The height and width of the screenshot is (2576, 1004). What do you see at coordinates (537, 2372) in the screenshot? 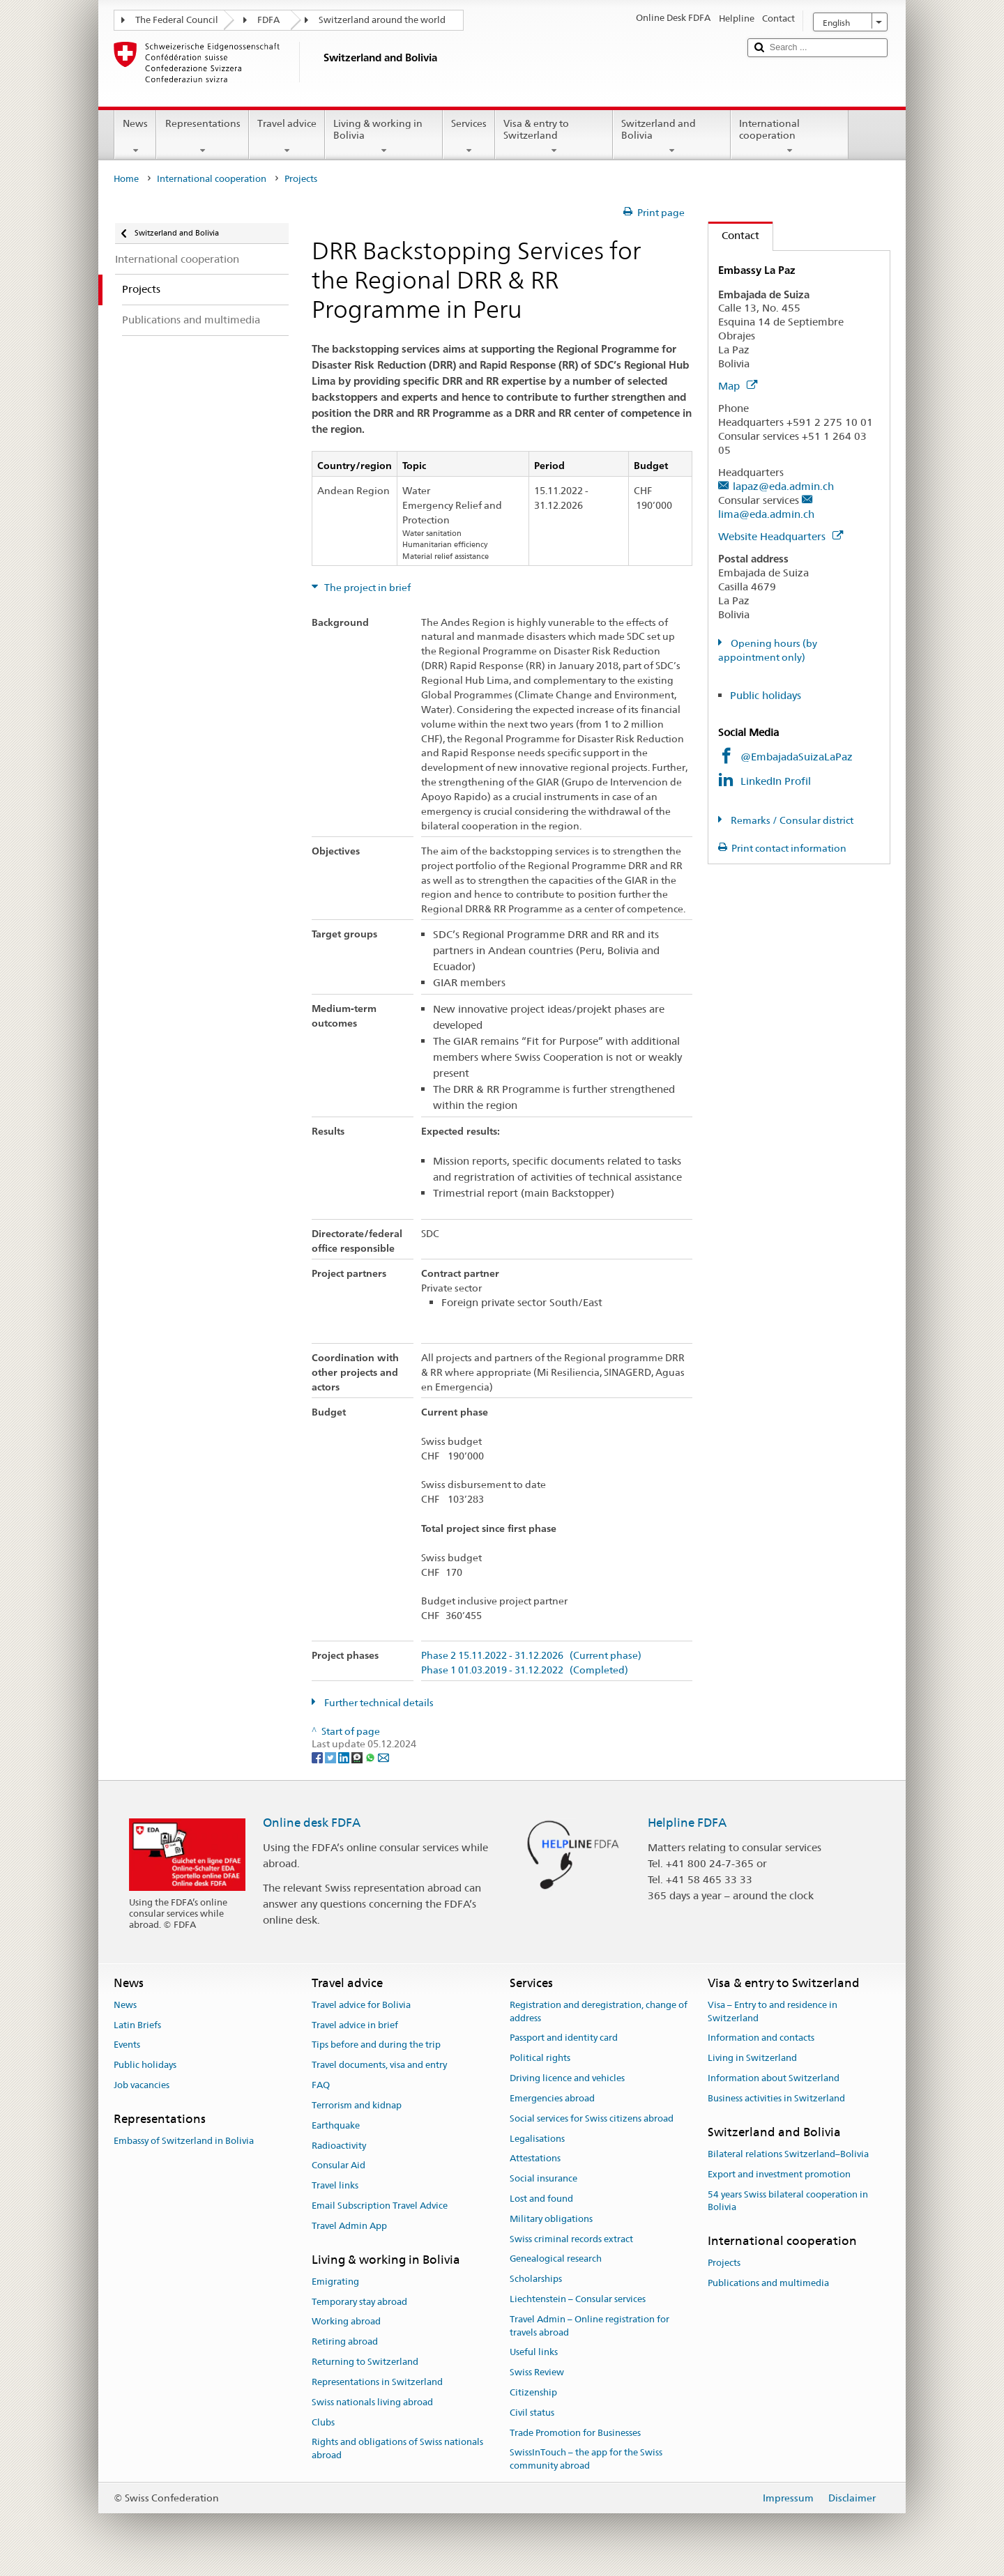
I see `Swiss Review` at bounding box center [537, 2372].